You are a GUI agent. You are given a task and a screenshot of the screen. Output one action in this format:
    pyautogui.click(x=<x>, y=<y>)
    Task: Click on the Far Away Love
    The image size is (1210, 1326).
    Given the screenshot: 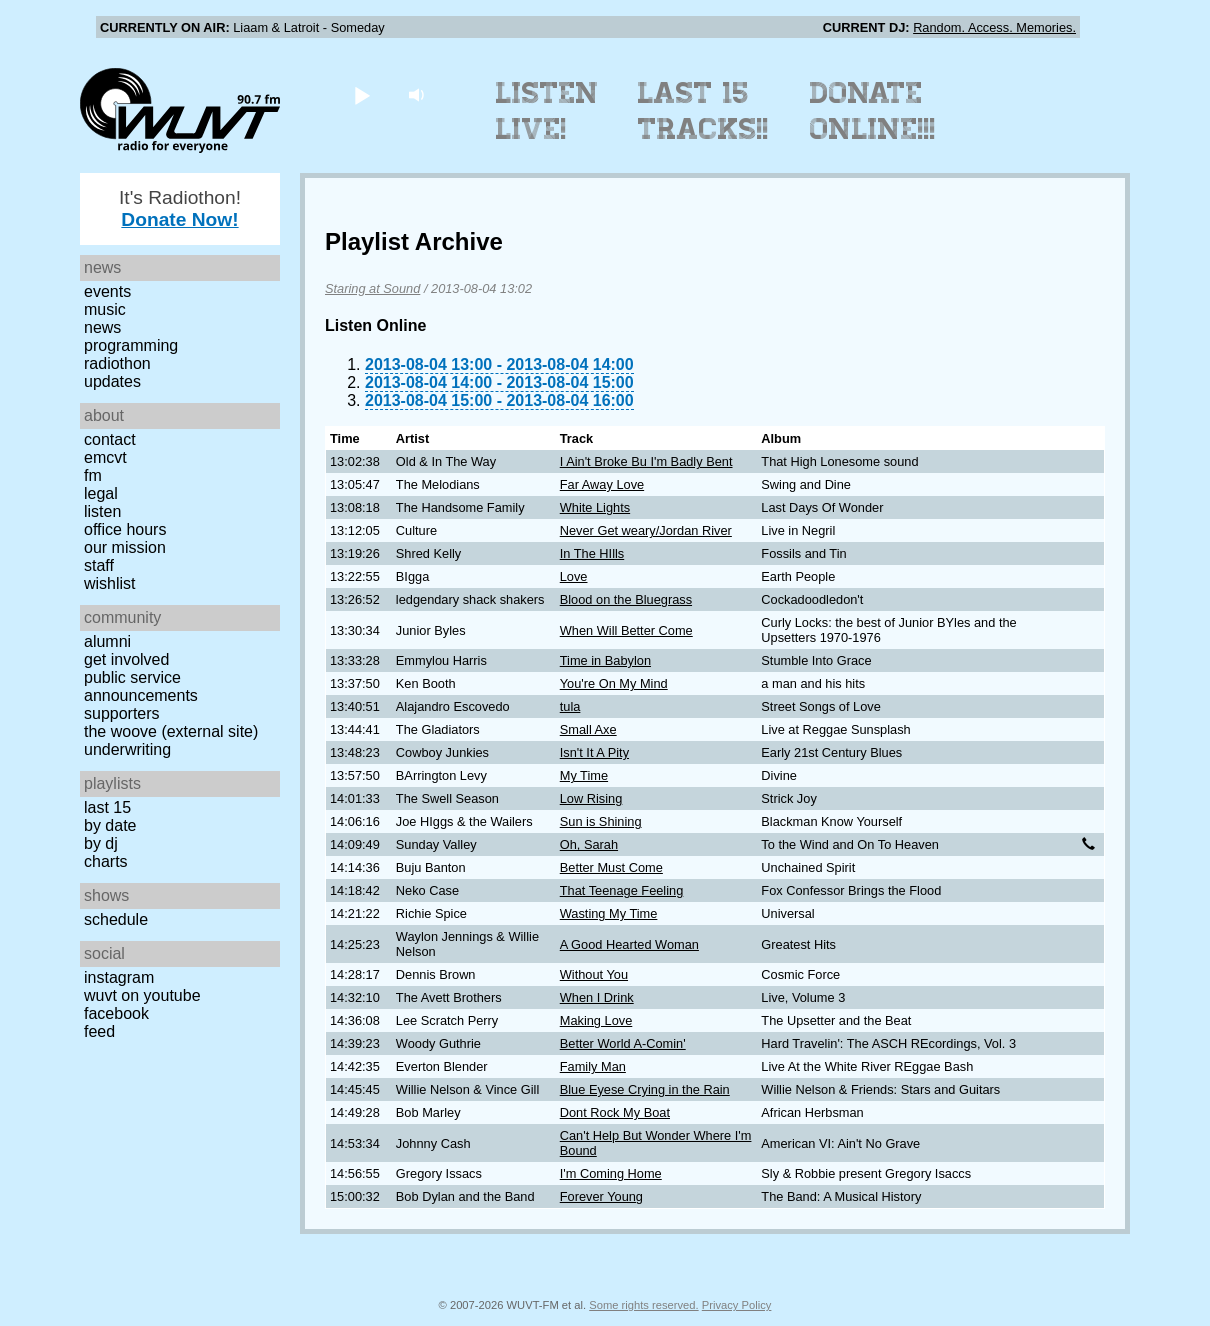 What is the action you would take?
    pyautogui.click(x=602, y=484)
    